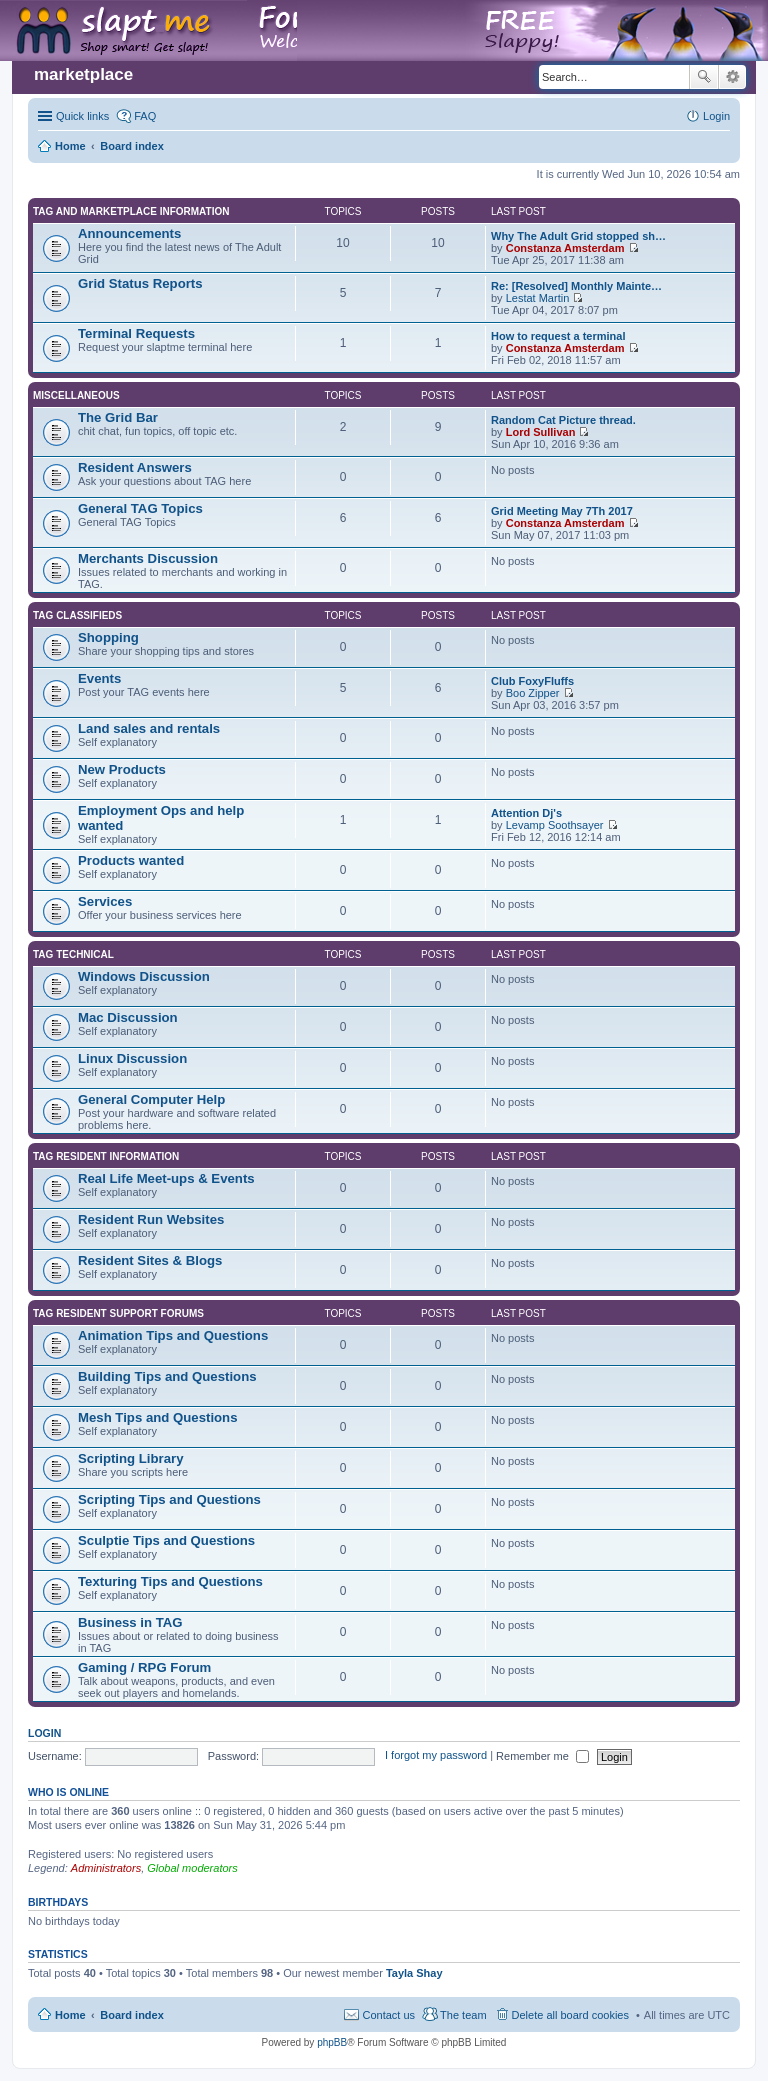 The height and width of the screenshot is (2081, 768). I want to click on Resident Run Websites, so click(151, 1219).